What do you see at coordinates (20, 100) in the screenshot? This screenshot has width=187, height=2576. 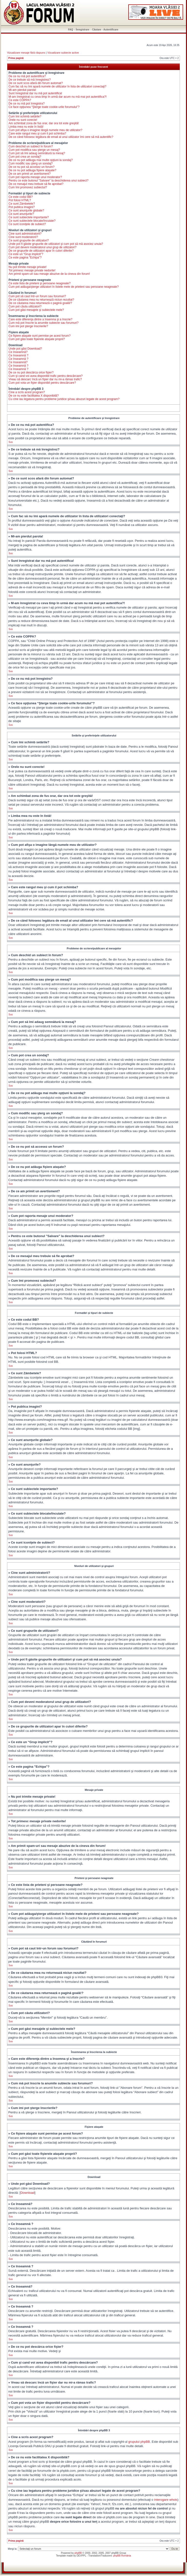 I see `Ce este COPPA?` at bounding box center [20, 100].